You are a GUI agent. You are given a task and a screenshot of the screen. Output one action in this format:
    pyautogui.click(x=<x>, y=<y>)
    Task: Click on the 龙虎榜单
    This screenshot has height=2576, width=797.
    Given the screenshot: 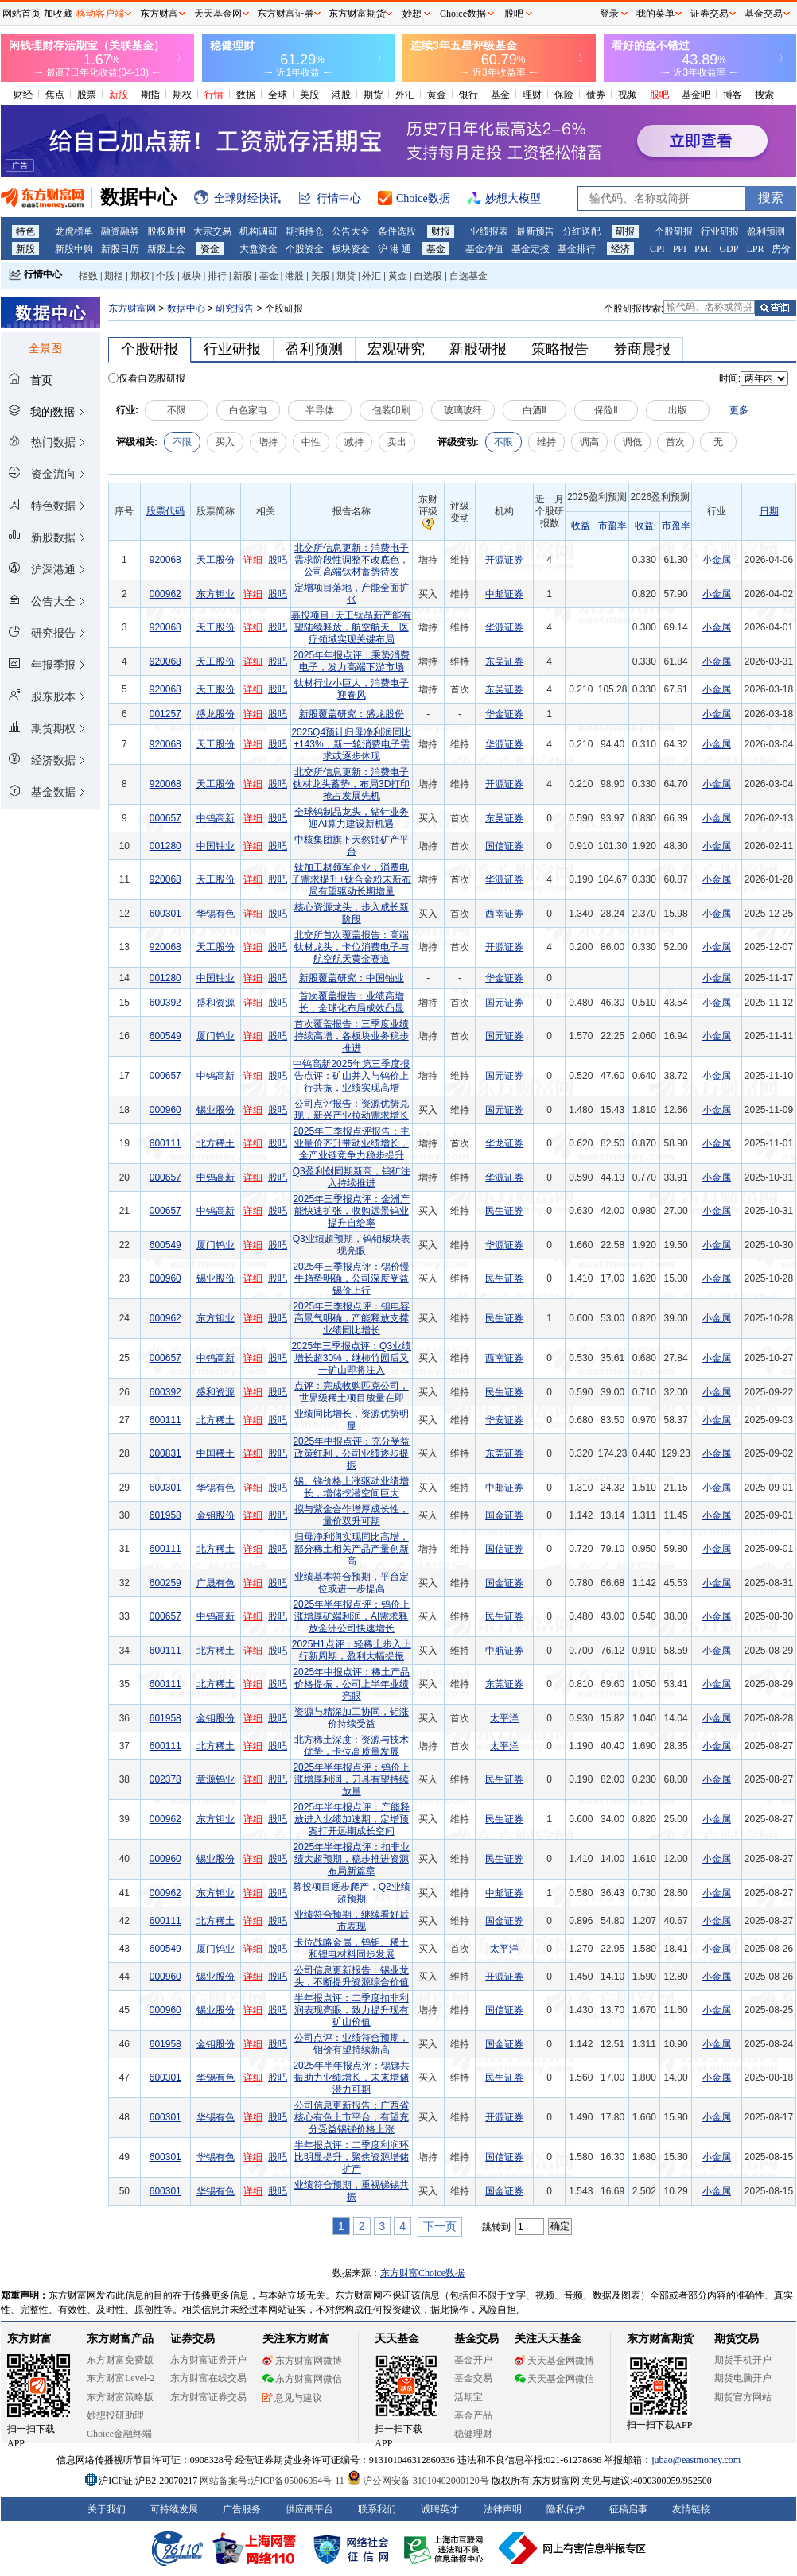 What is the action you would take?
    pyautogui.click(x=74, y=231)
    